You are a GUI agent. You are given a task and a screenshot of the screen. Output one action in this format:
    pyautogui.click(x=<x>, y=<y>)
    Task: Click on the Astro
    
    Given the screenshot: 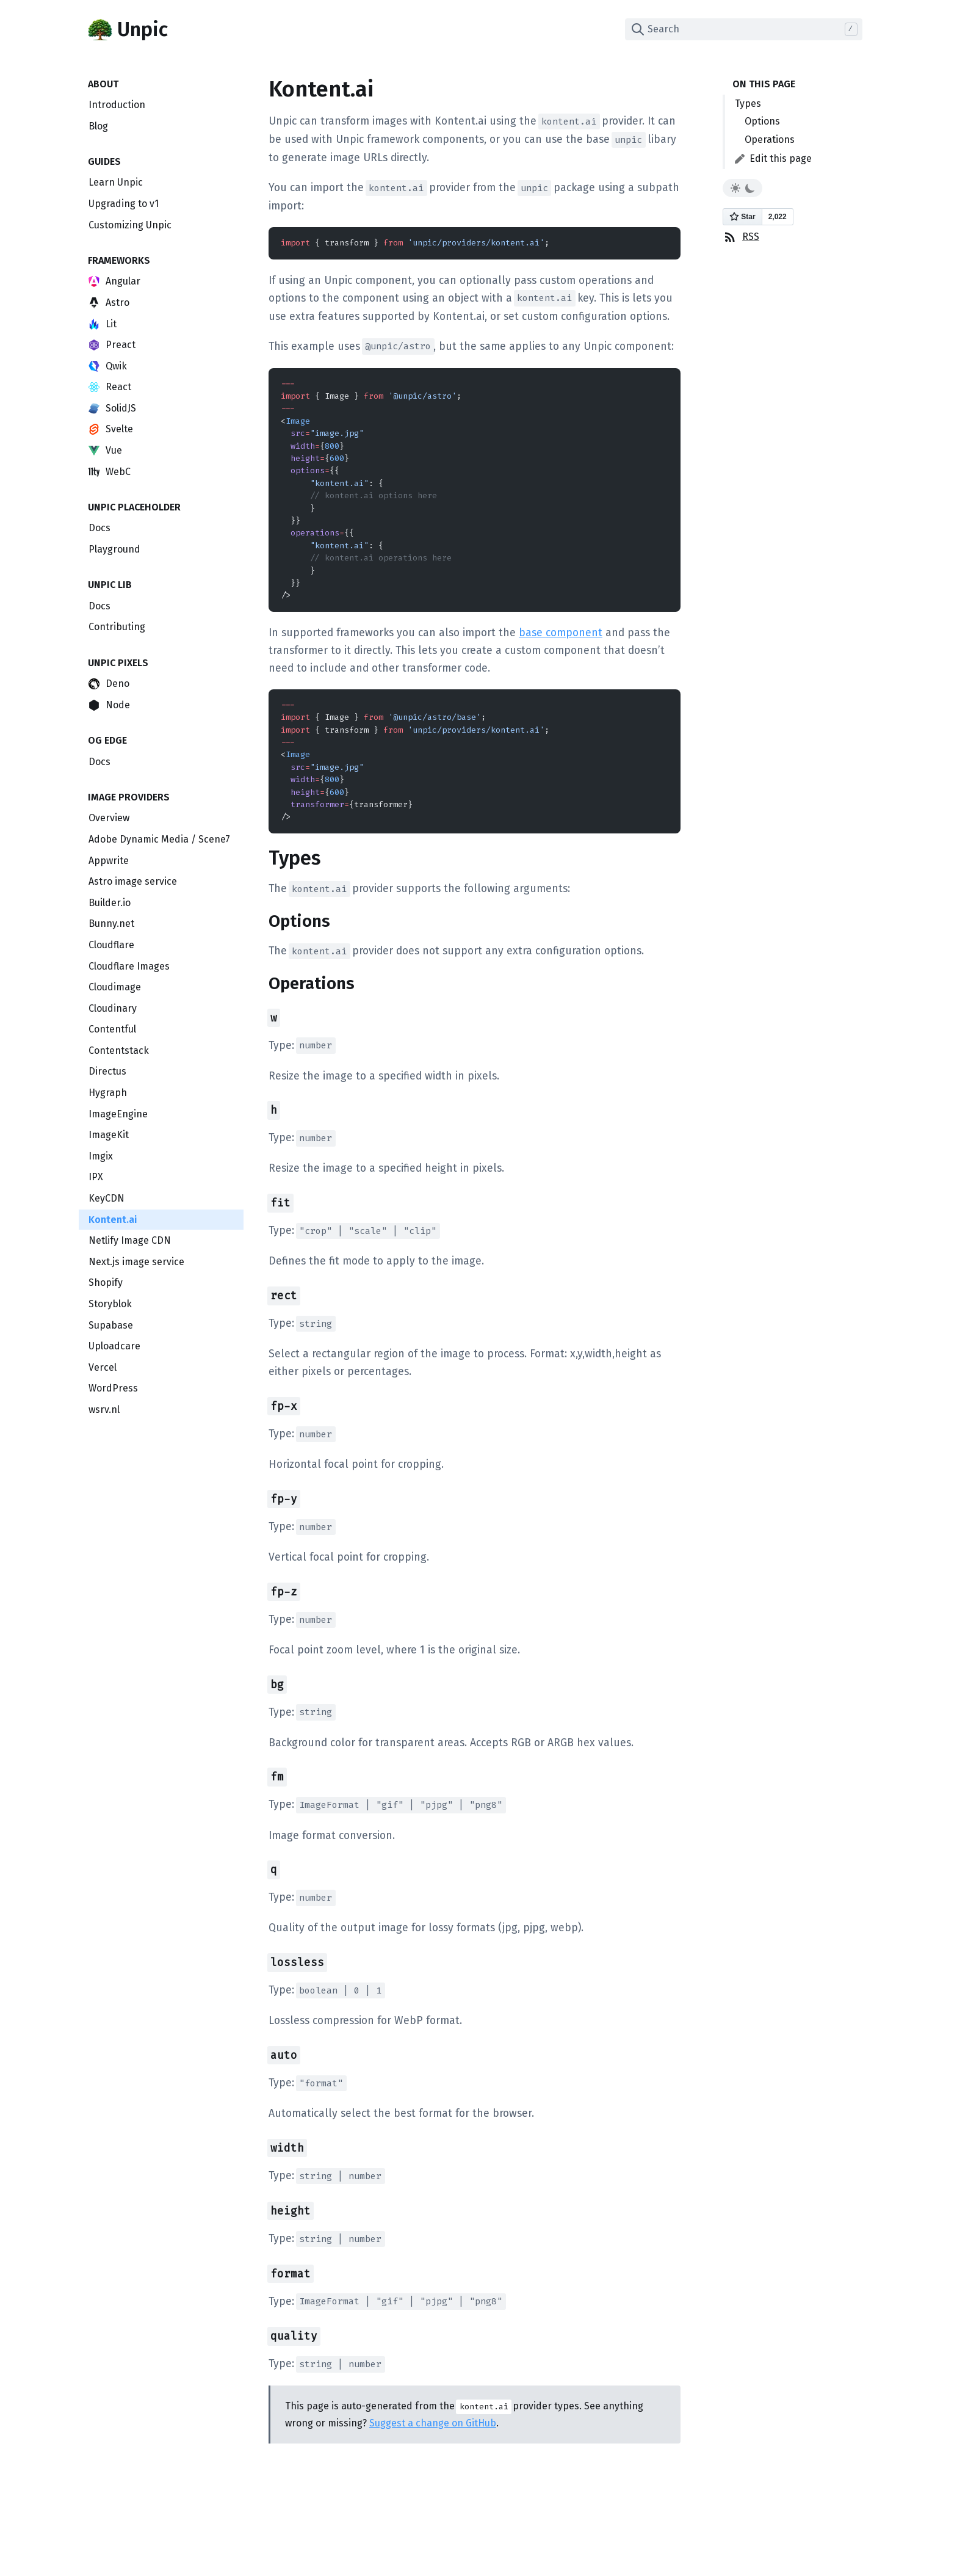 What is the action you would take?
    pyautogui.click(x=108, y=302)
    